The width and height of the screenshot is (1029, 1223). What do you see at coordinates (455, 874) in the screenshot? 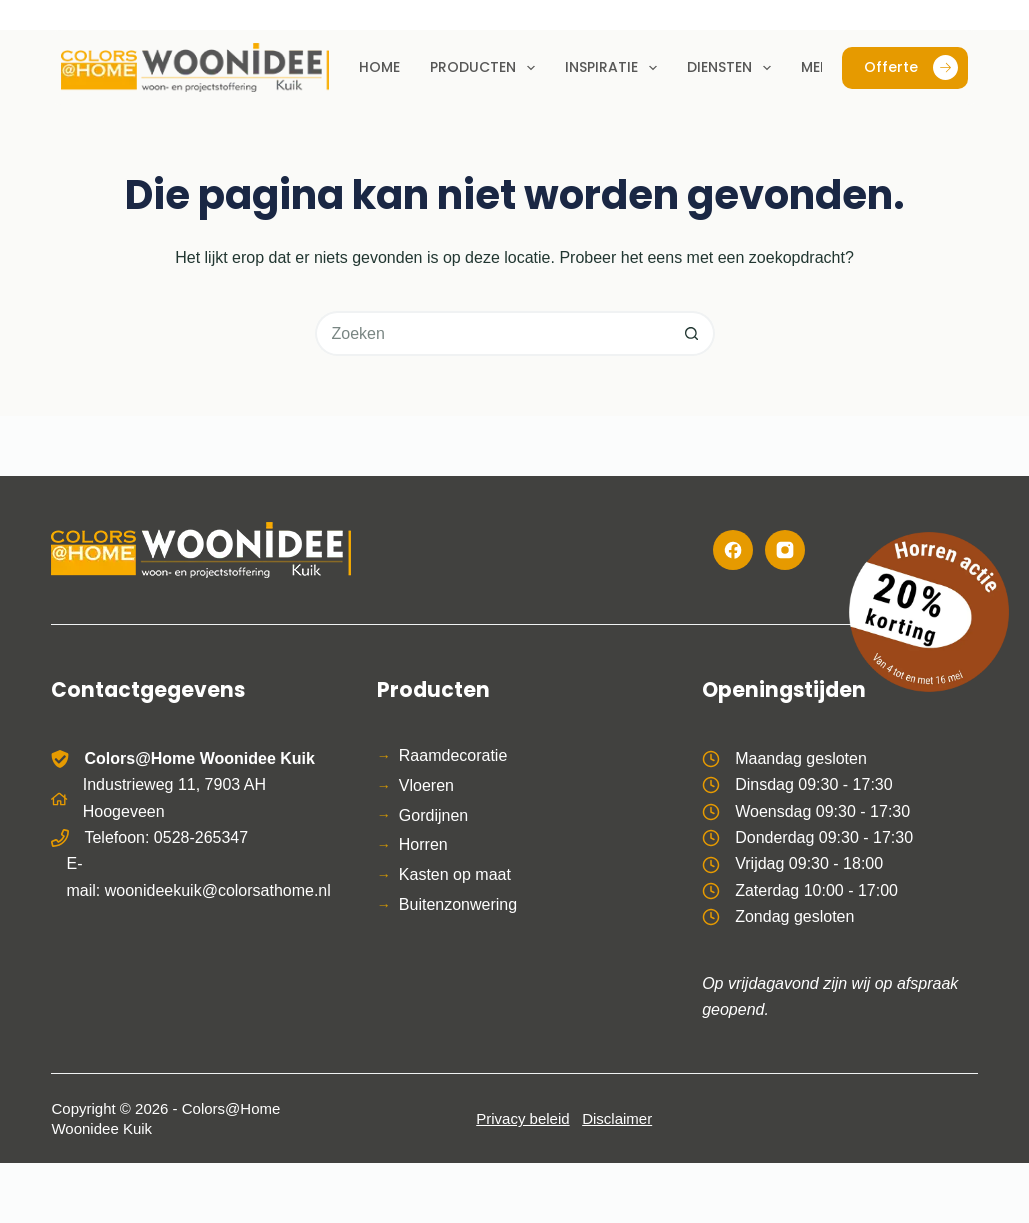
I see `Kasten op maat` at bounding box center [455, 874].